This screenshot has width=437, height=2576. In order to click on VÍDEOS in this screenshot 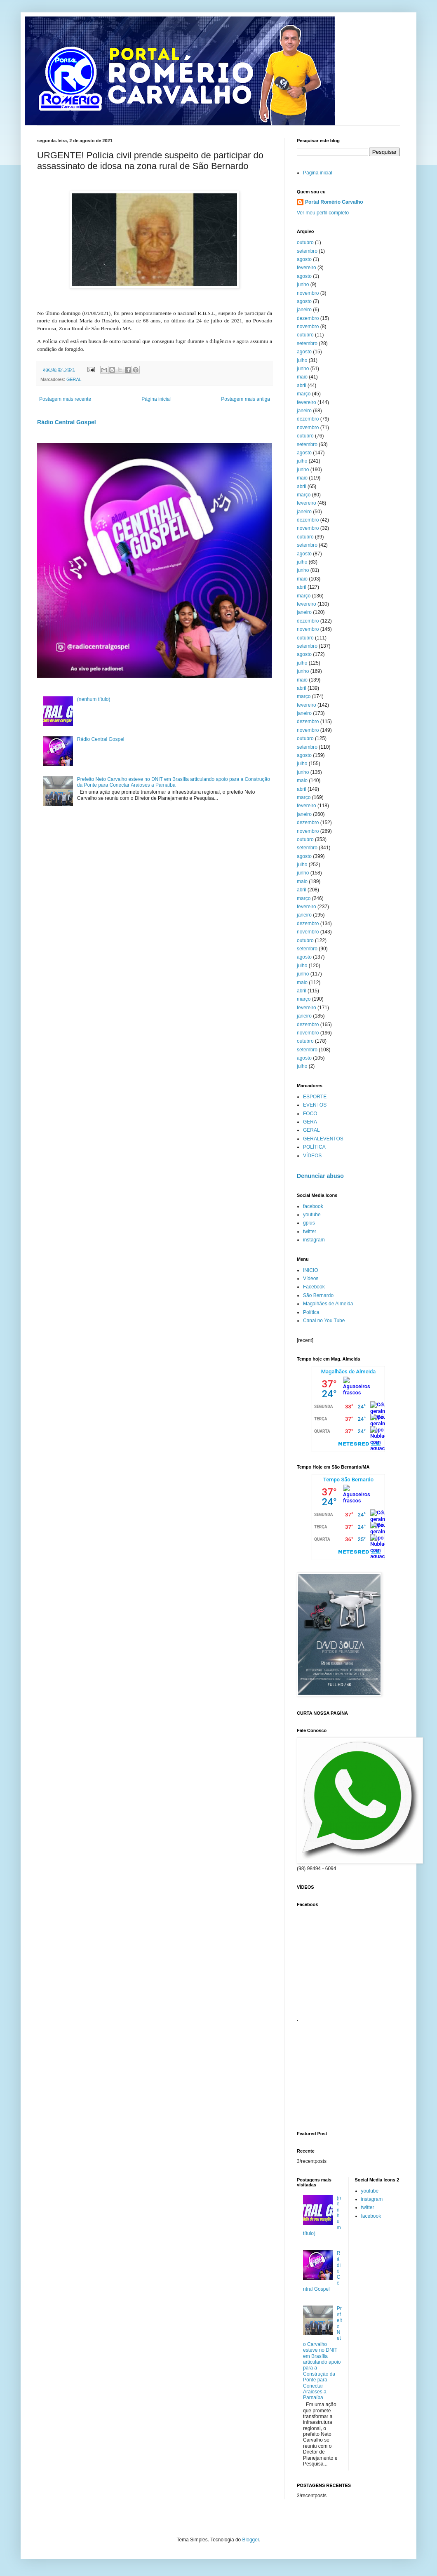, I will do `click(312, 1156)`.